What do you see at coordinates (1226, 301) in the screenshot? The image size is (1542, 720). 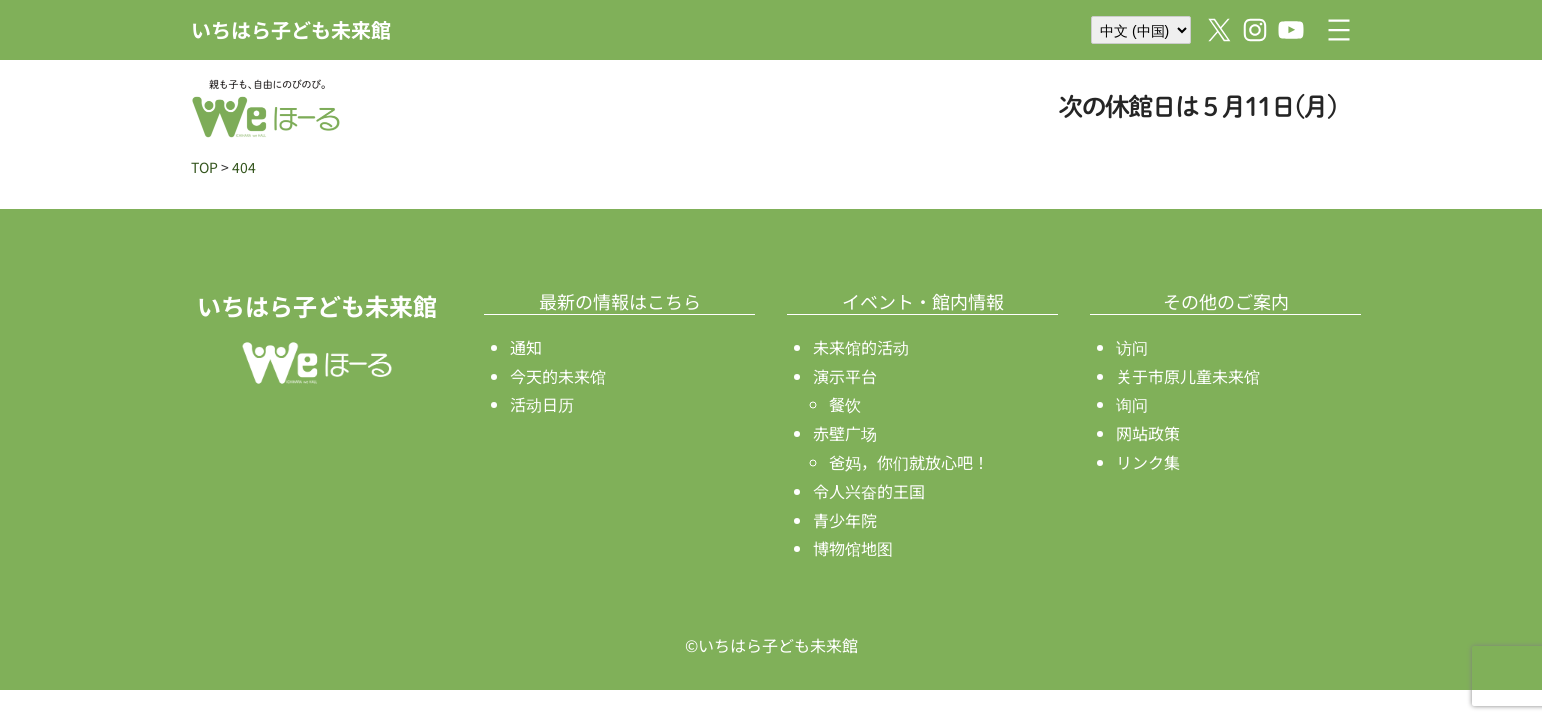 I see `その他のご案内` at bounding box center [1226, 301].